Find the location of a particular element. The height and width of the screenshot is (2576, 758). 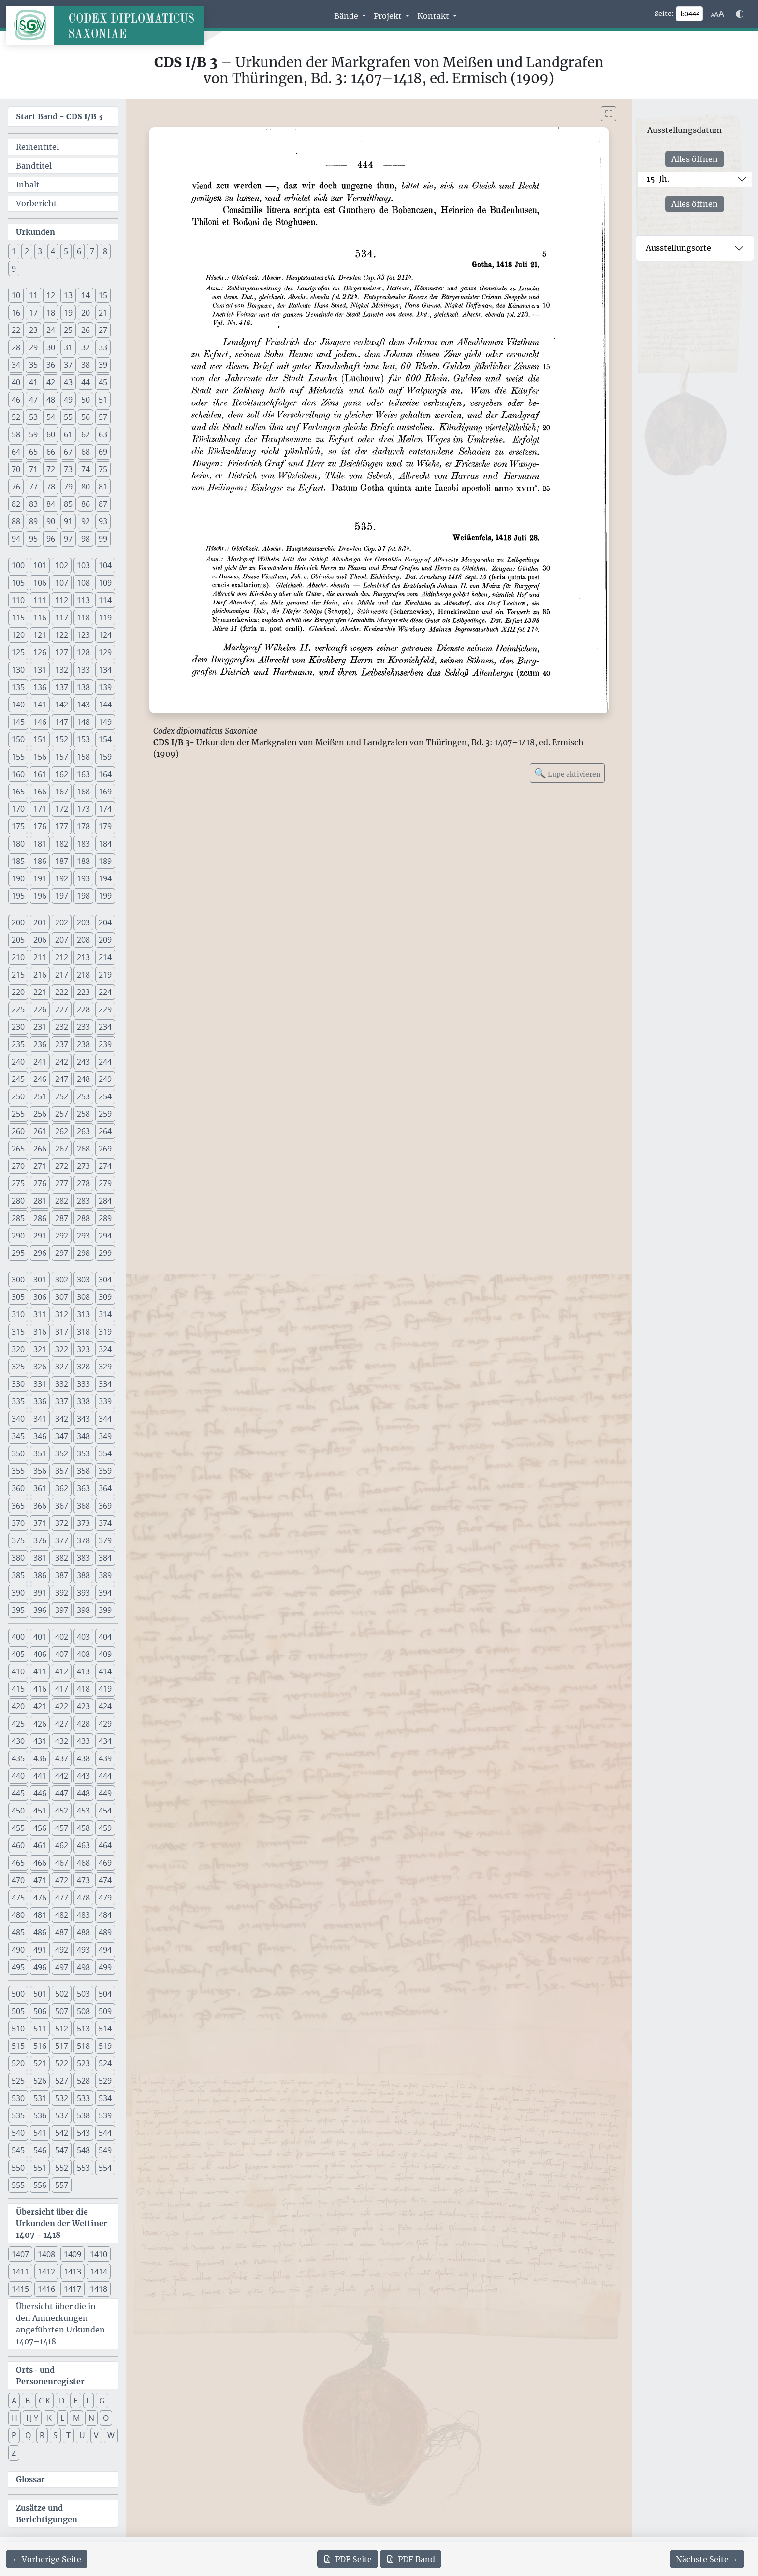

506 [button] is located at coordinates (39, 2011).